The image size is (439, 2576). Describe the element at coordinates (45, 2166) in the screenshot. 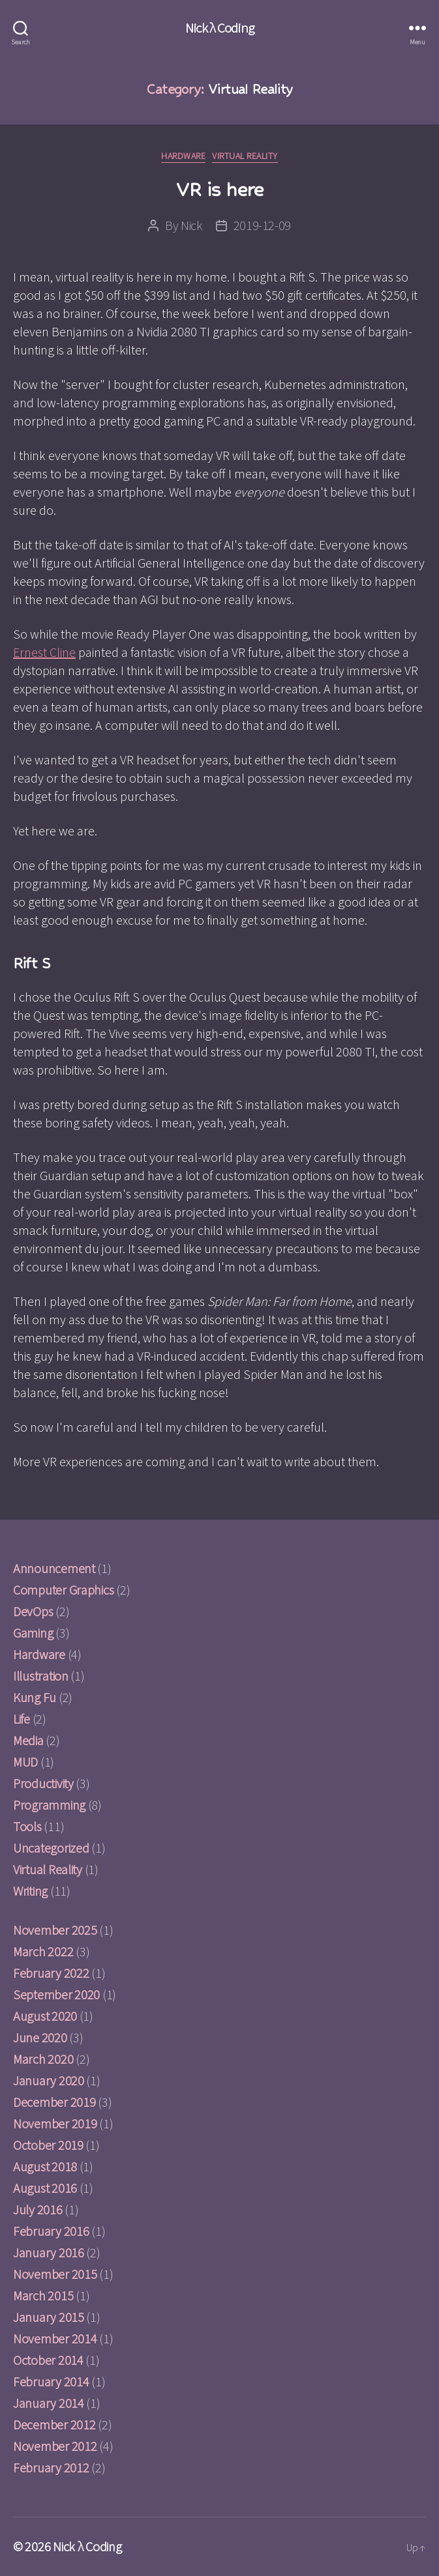

I see `August 2018` at that location.